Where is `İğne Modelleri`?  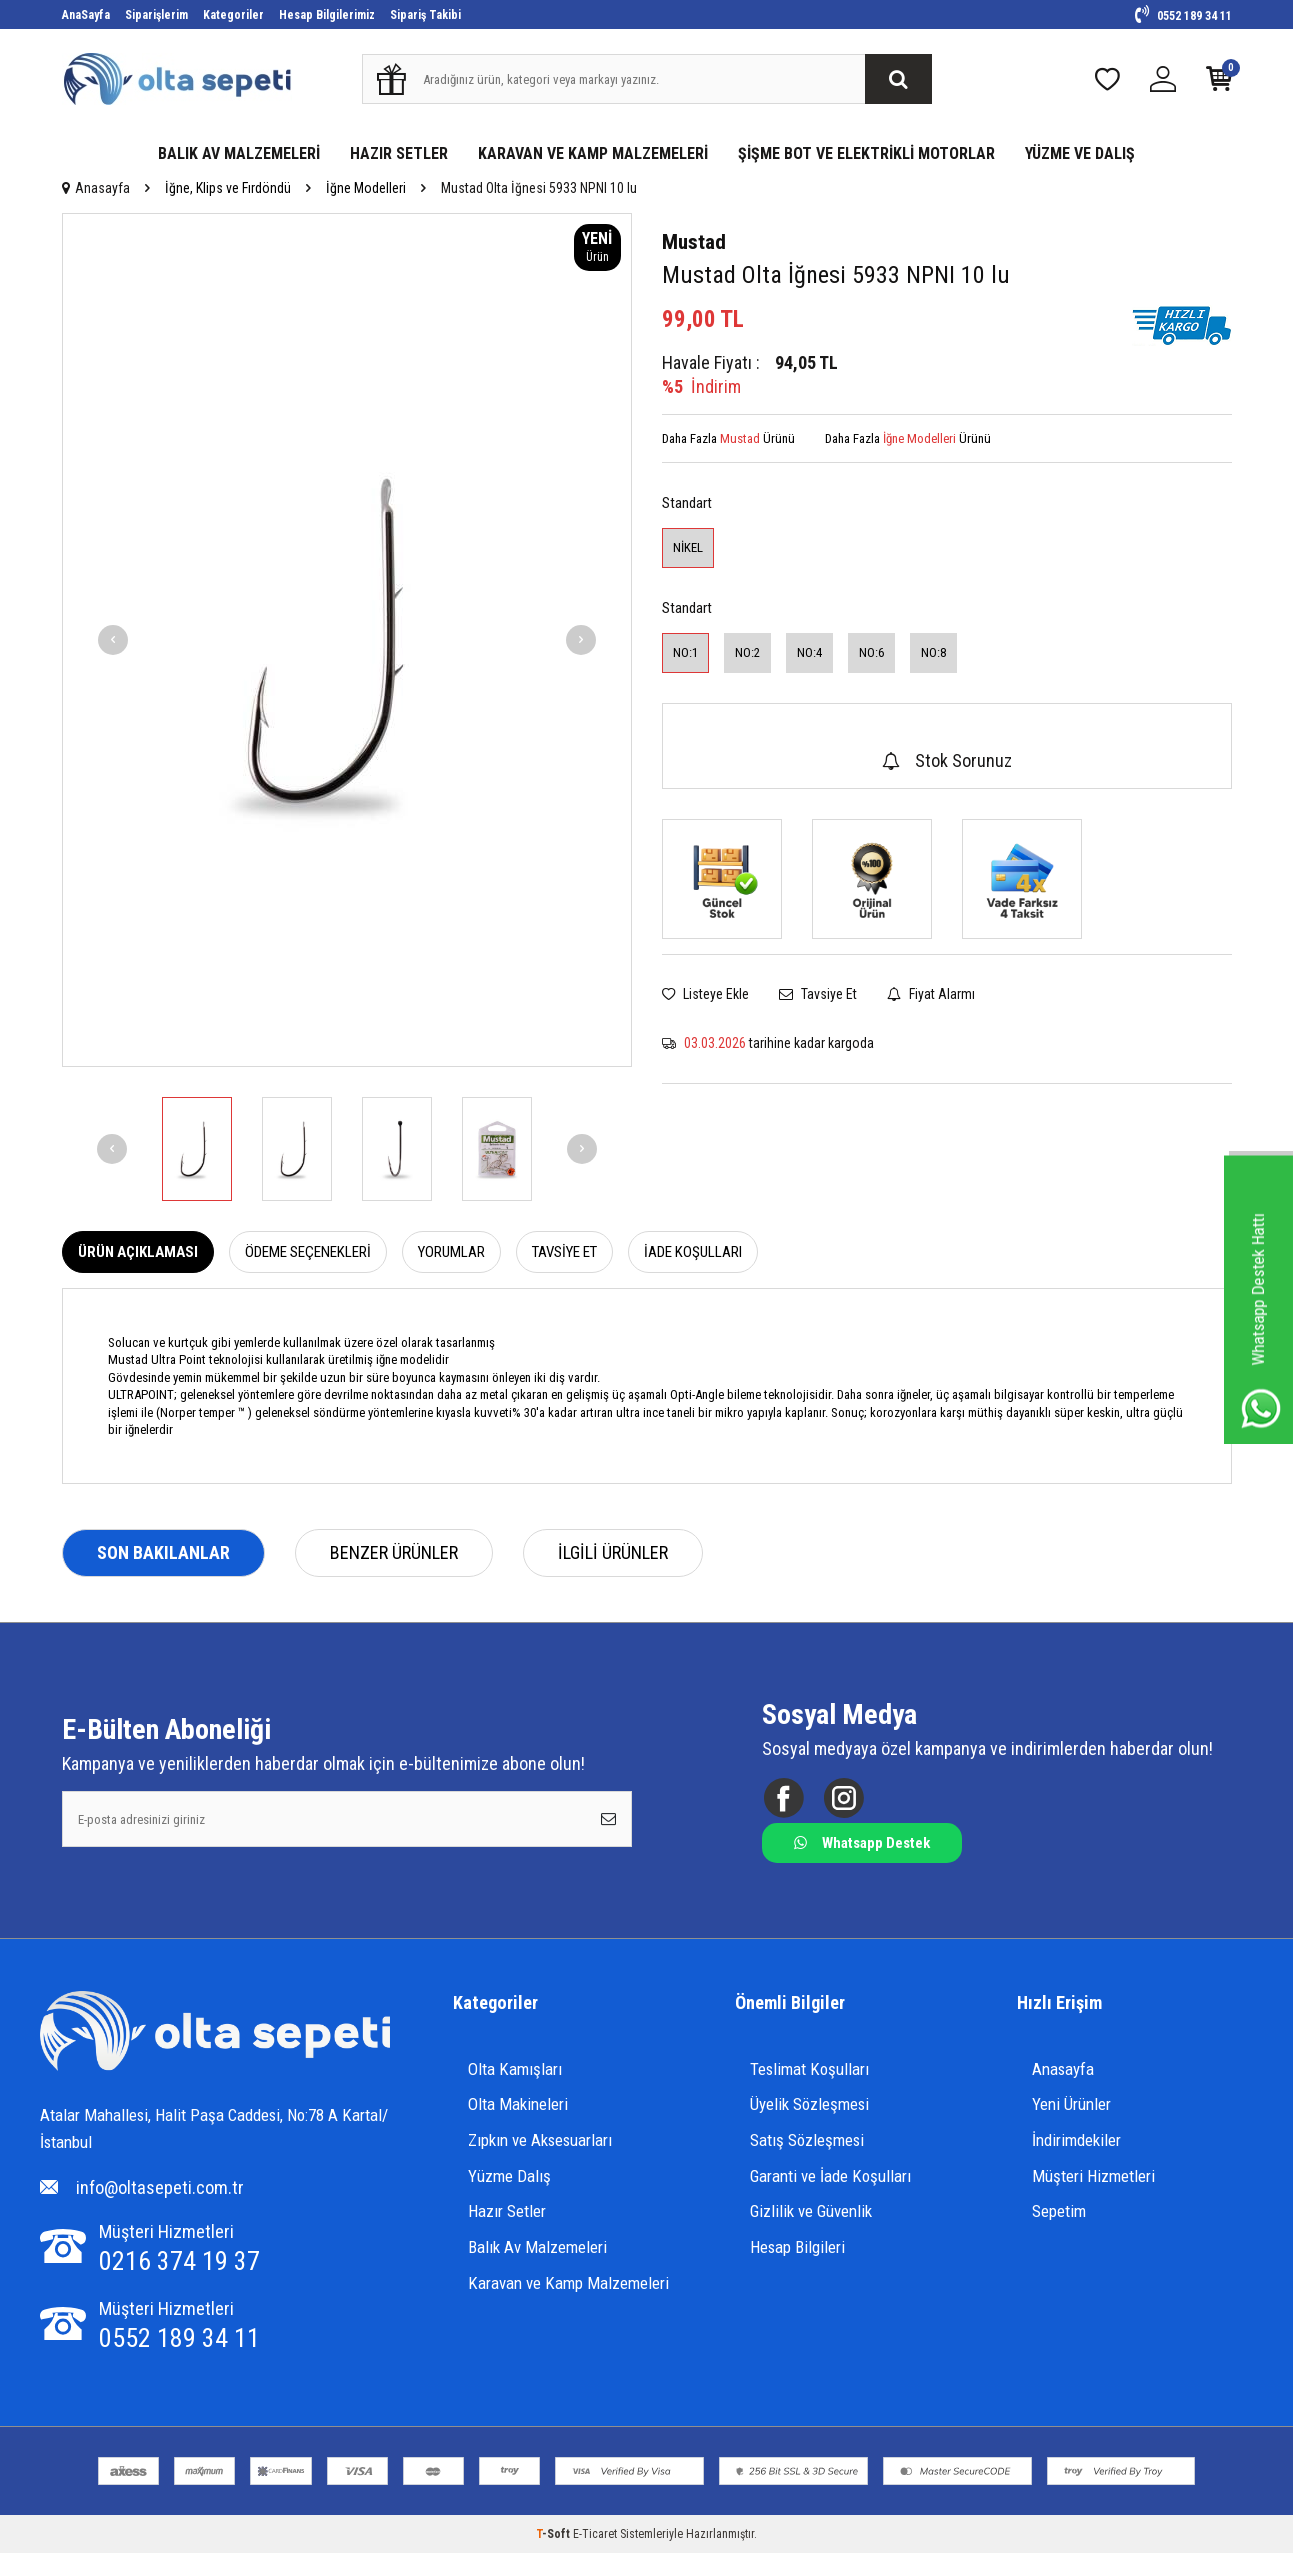
İğne Modelleri is located at coordinates (366, 188).